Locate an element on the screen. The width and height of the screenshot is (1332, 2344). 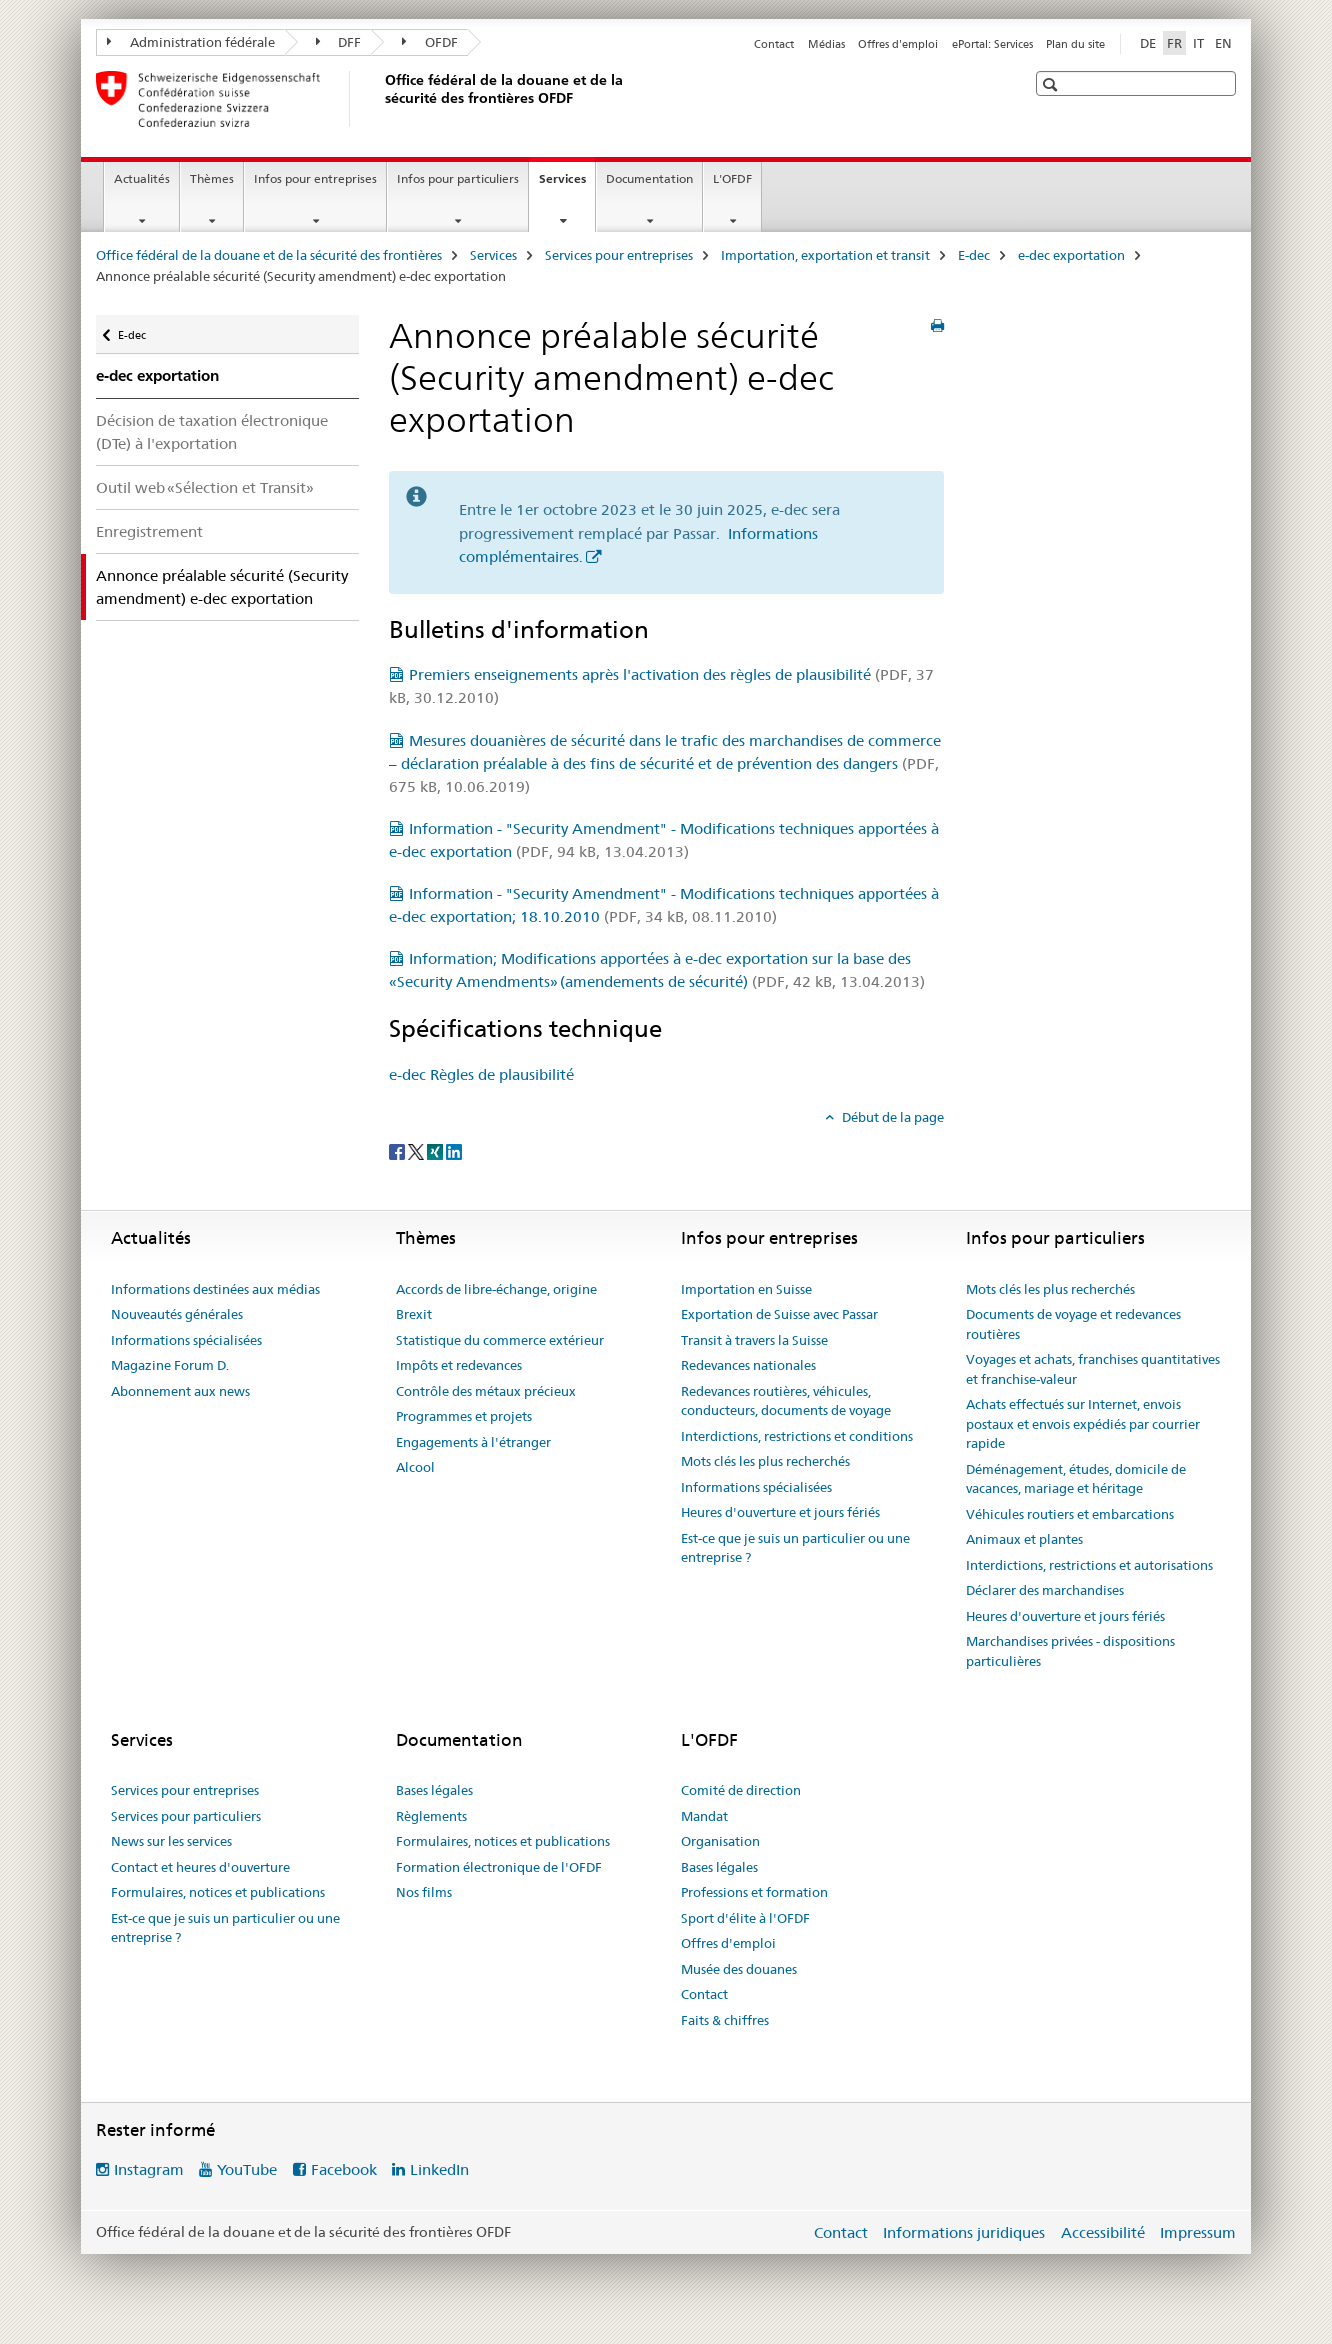
Instagram is located at coordinates (149, 2169).